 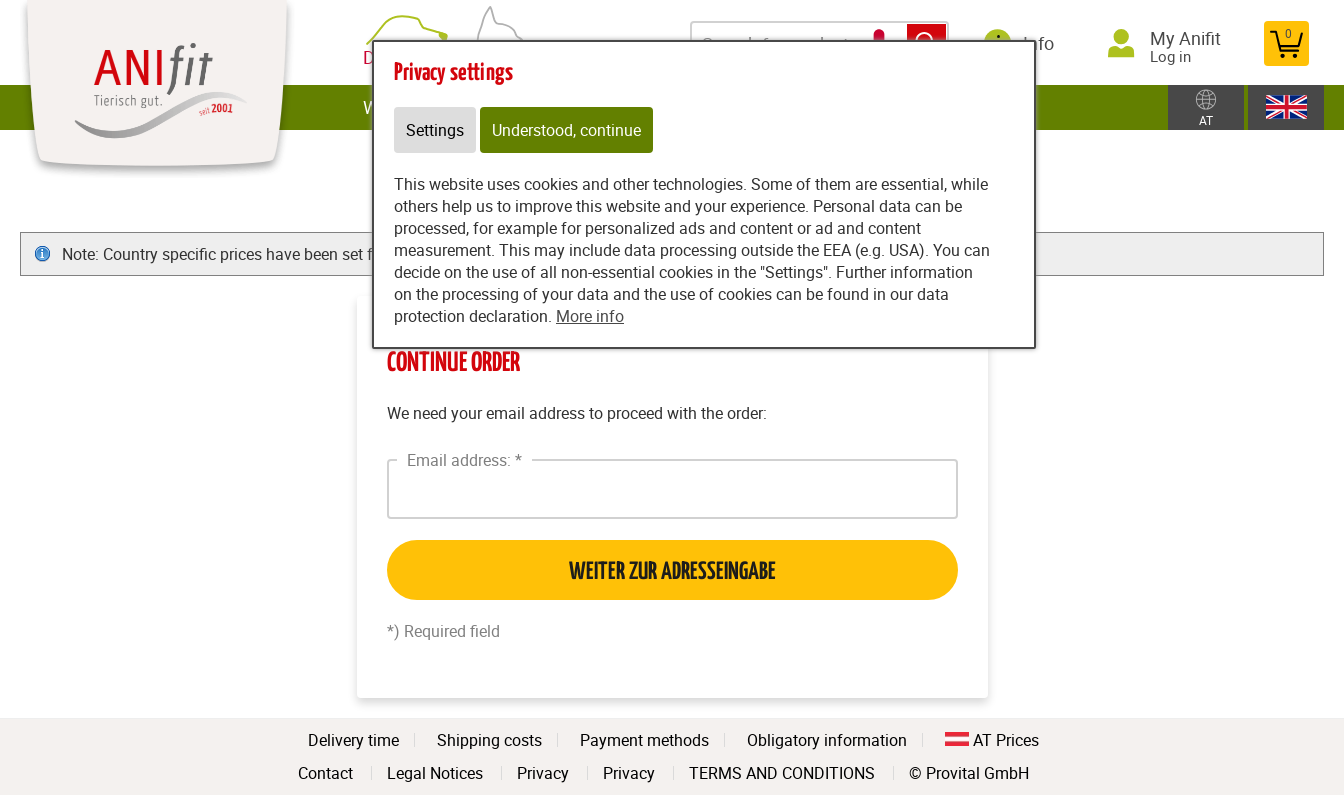 I want to click on Contact, so click(x=325, y=773).